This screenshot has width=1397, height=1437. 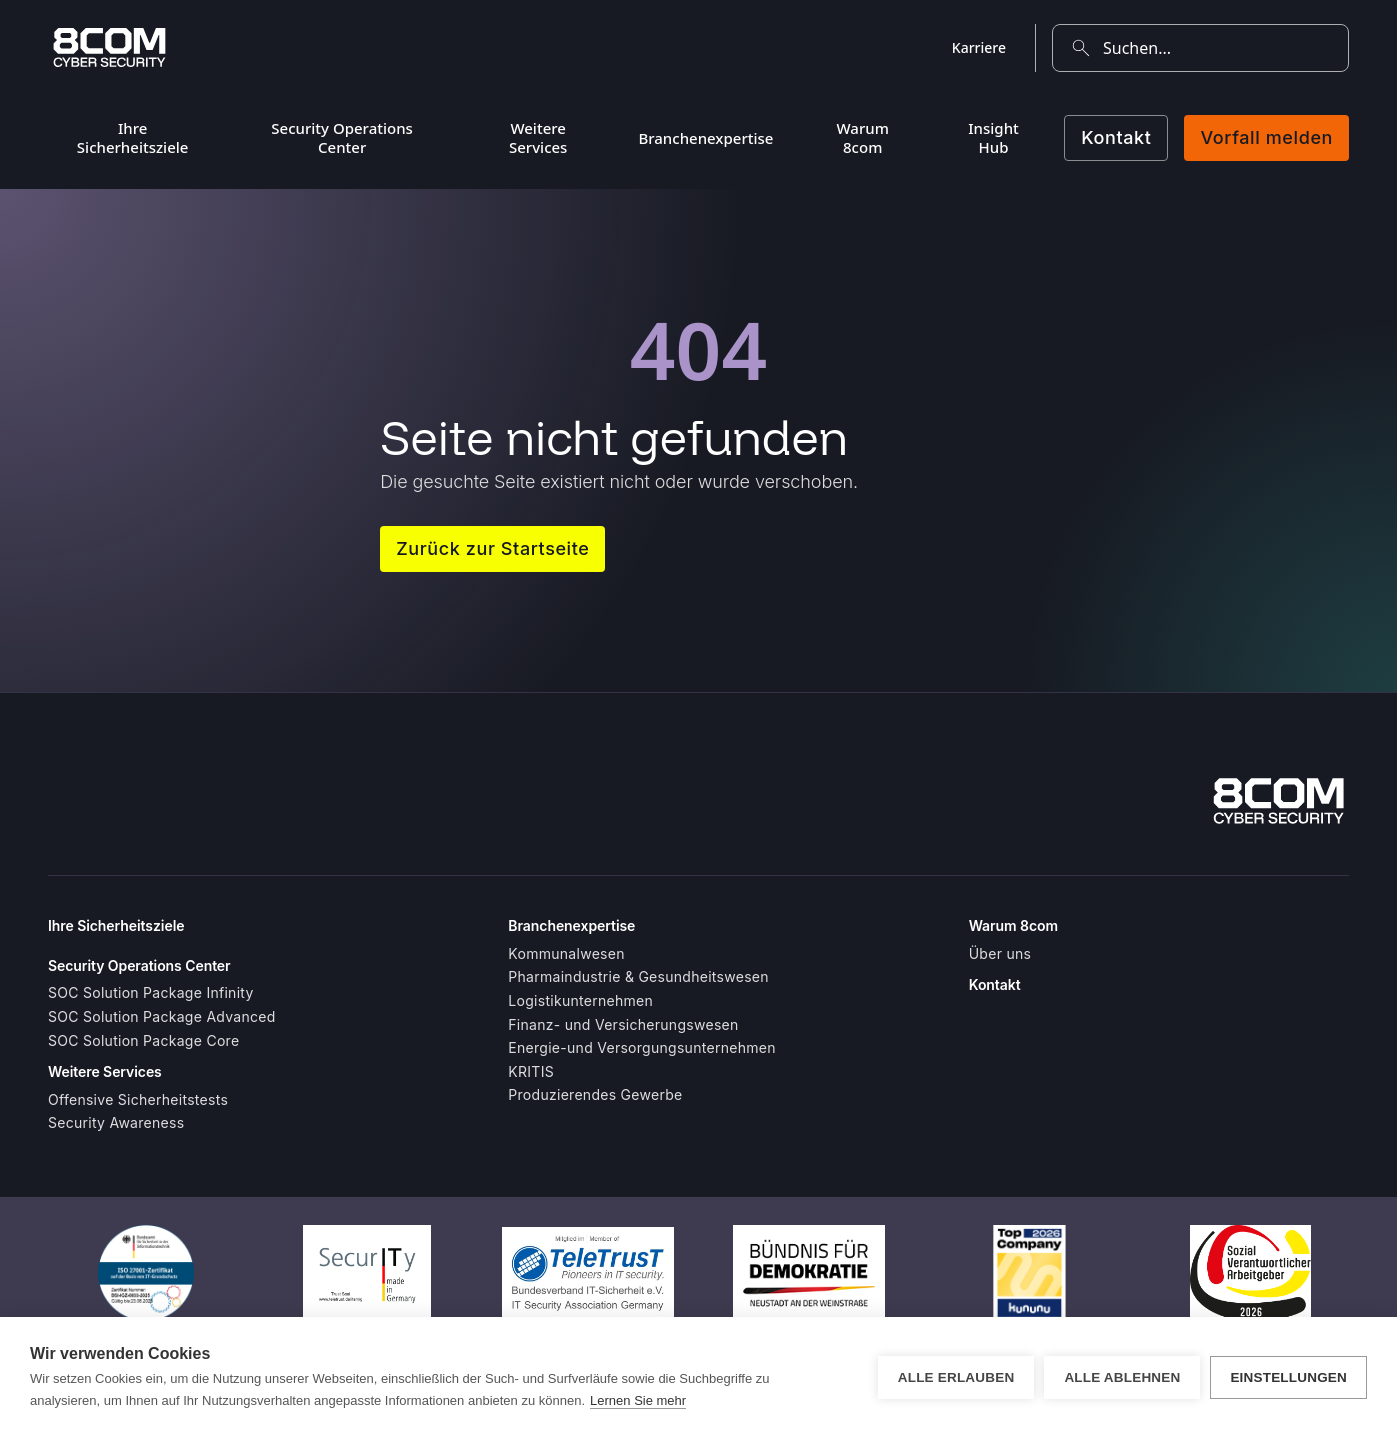 What do you see at coordinates (492, 548) in the screenshot?
I see `Zurück zur Startseite` at bounding box center [492, 548].